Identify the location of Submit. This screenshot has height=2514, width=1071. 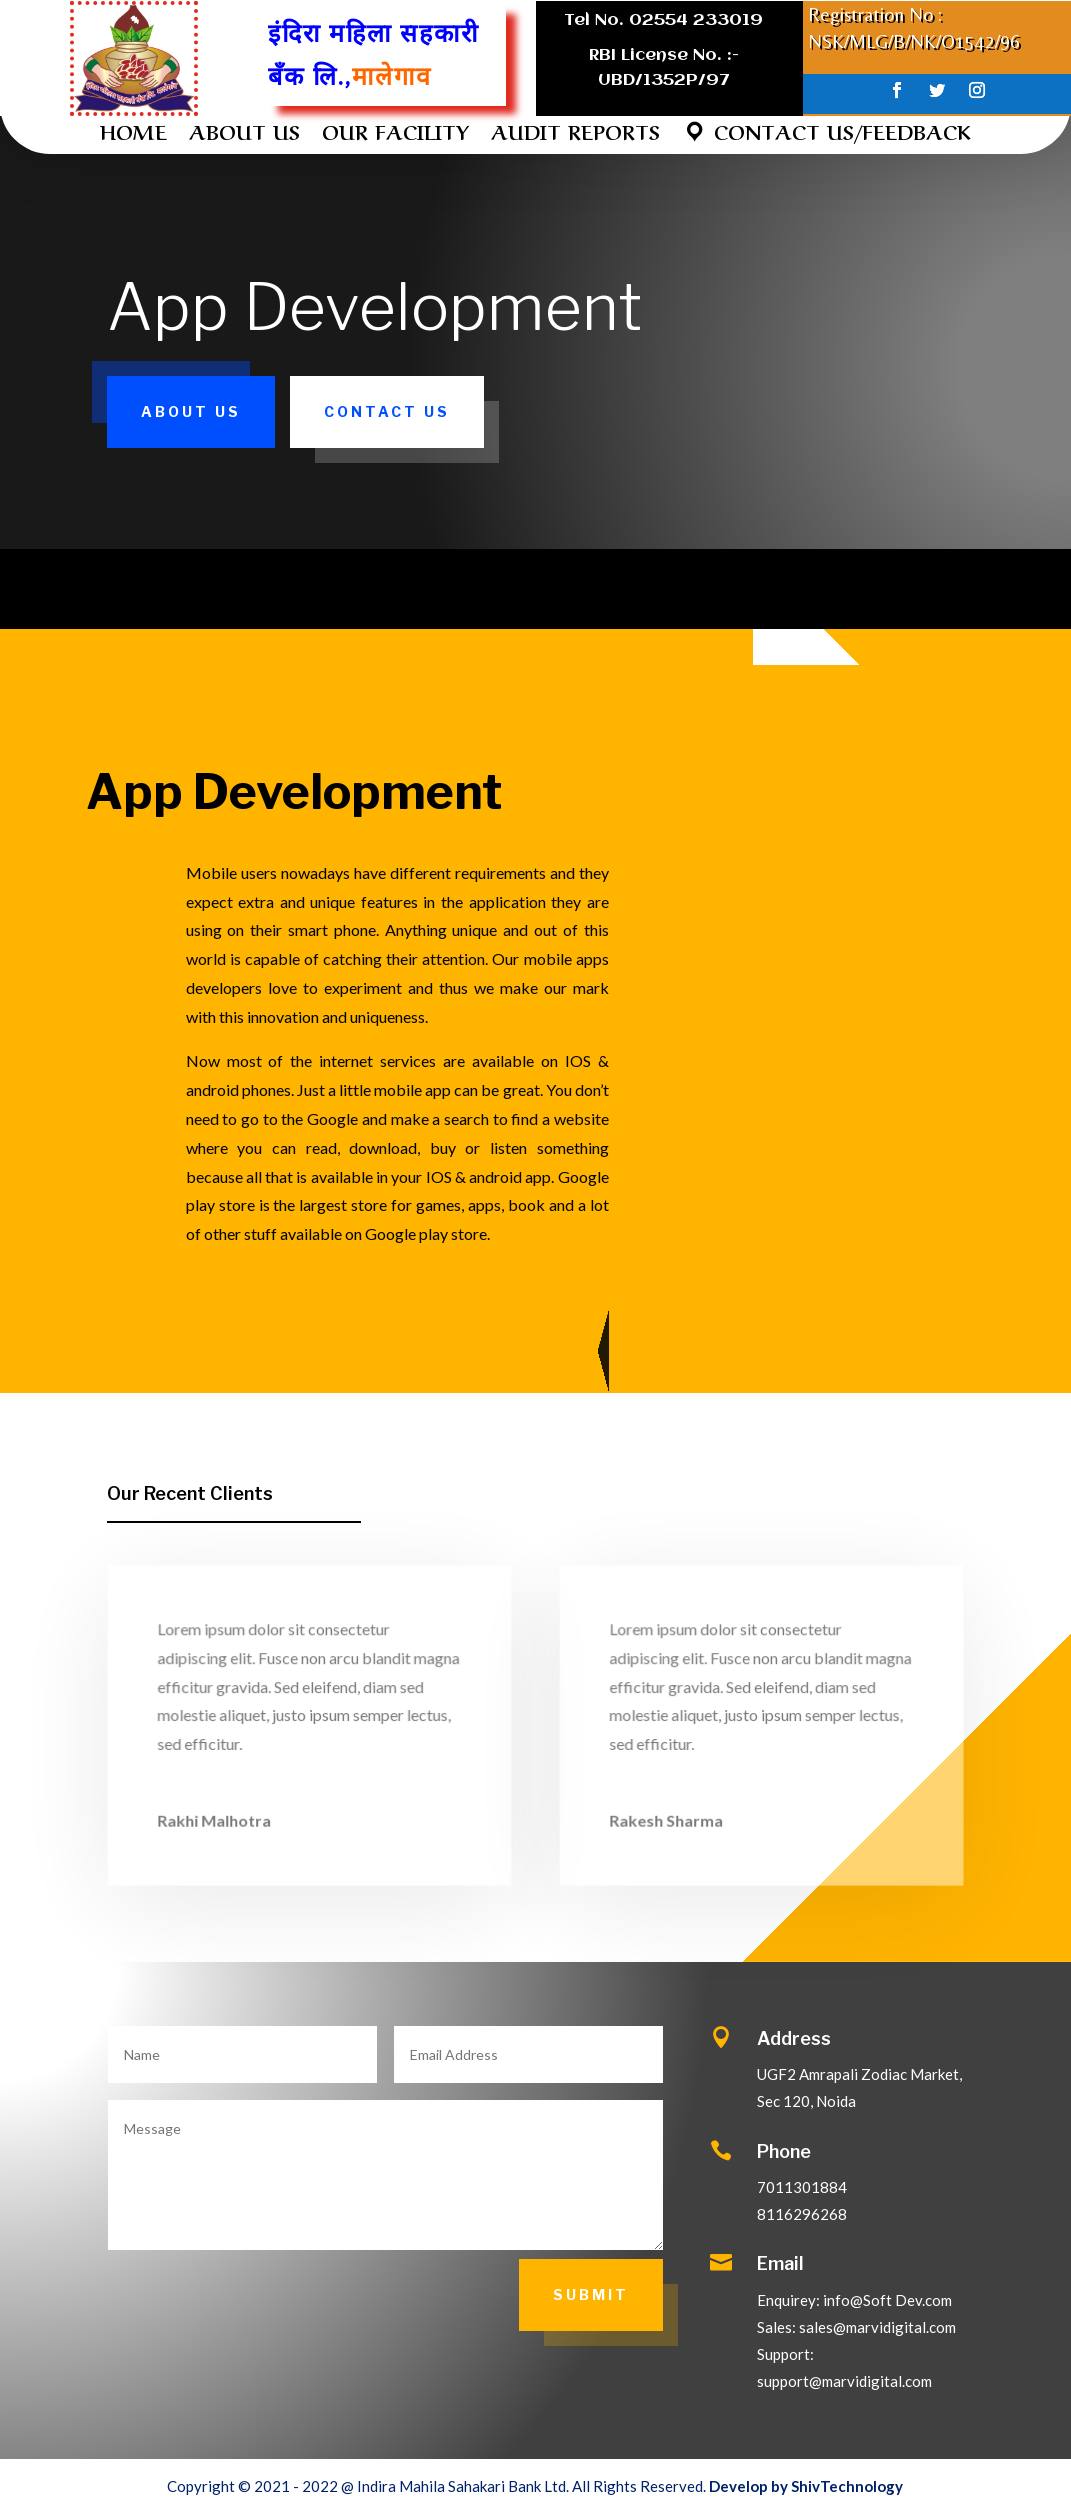
(591, 2294).